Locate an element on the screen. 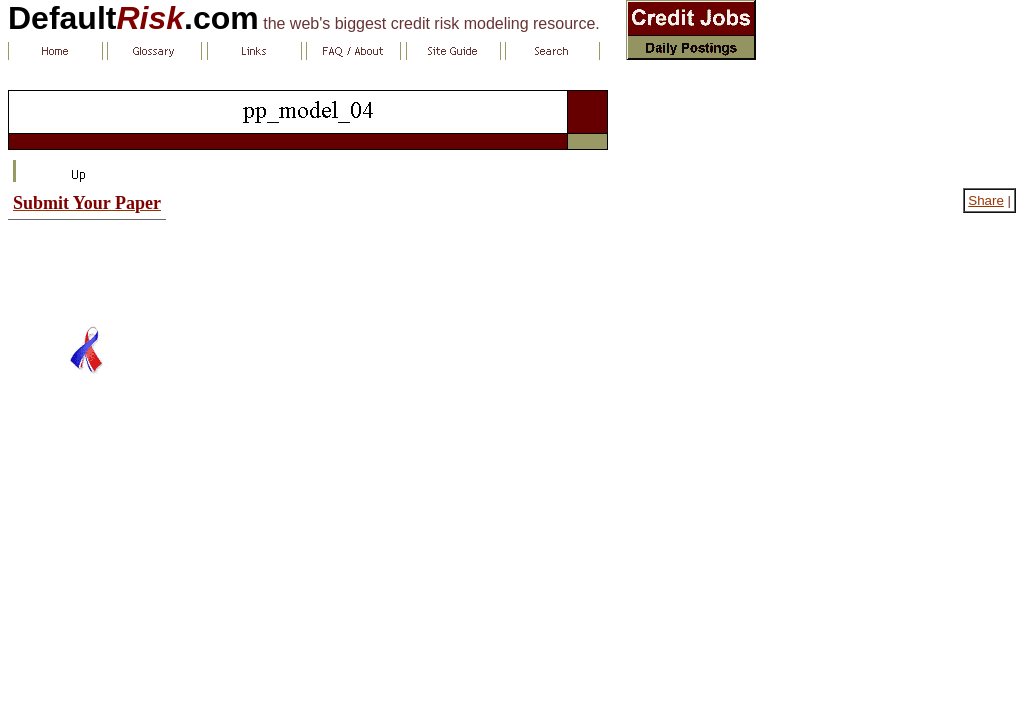 The height and width of the screenshot is (720, 1024). Share is located at coordinates (986, 200).